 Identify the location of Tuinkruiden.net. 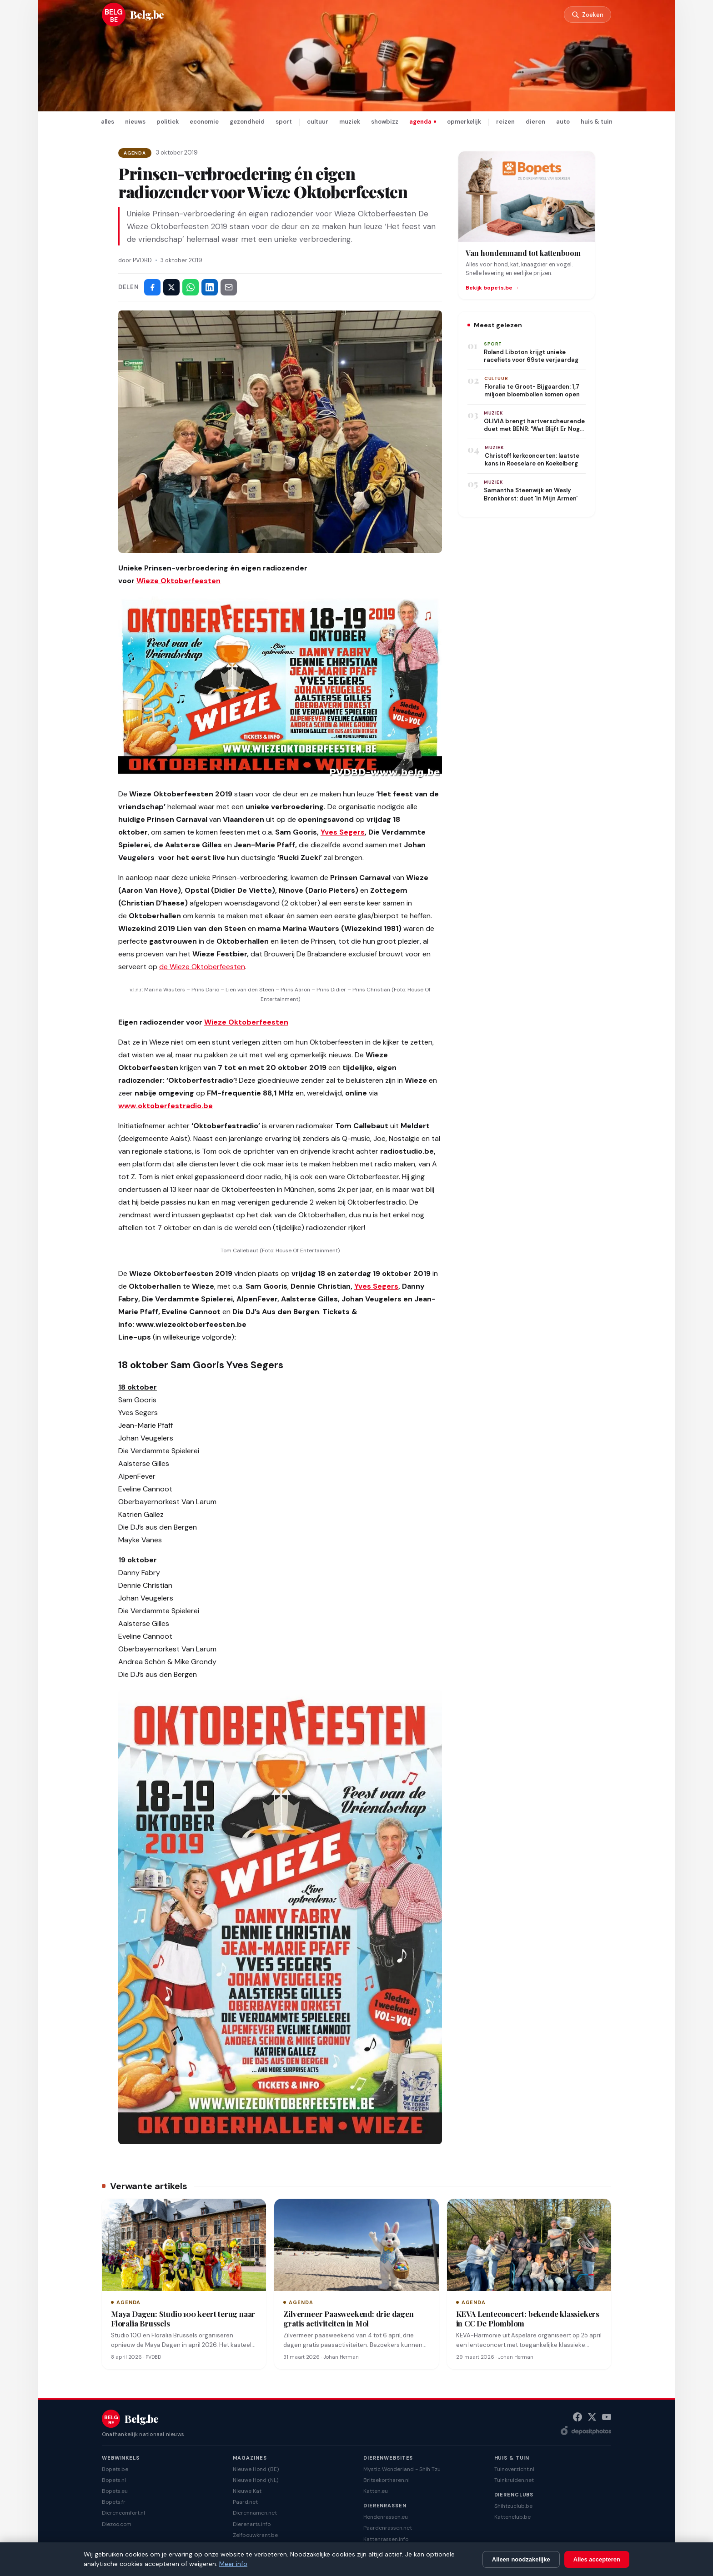
(514, 2480).